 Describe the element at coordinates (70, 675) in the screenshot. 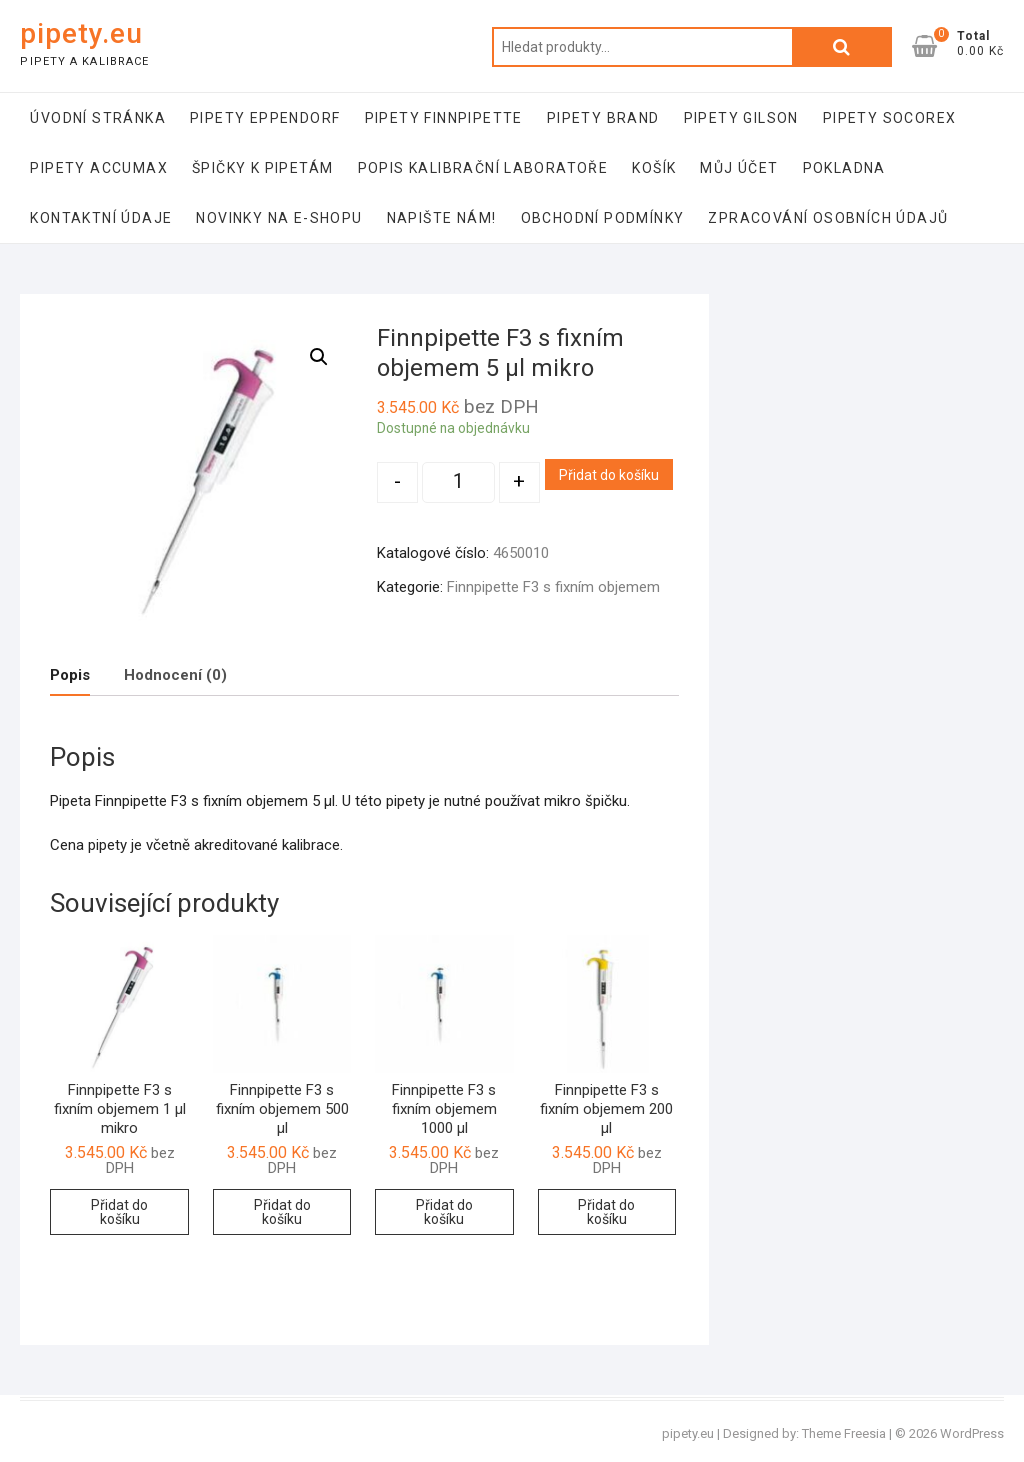

I see `[tab]` at that location.